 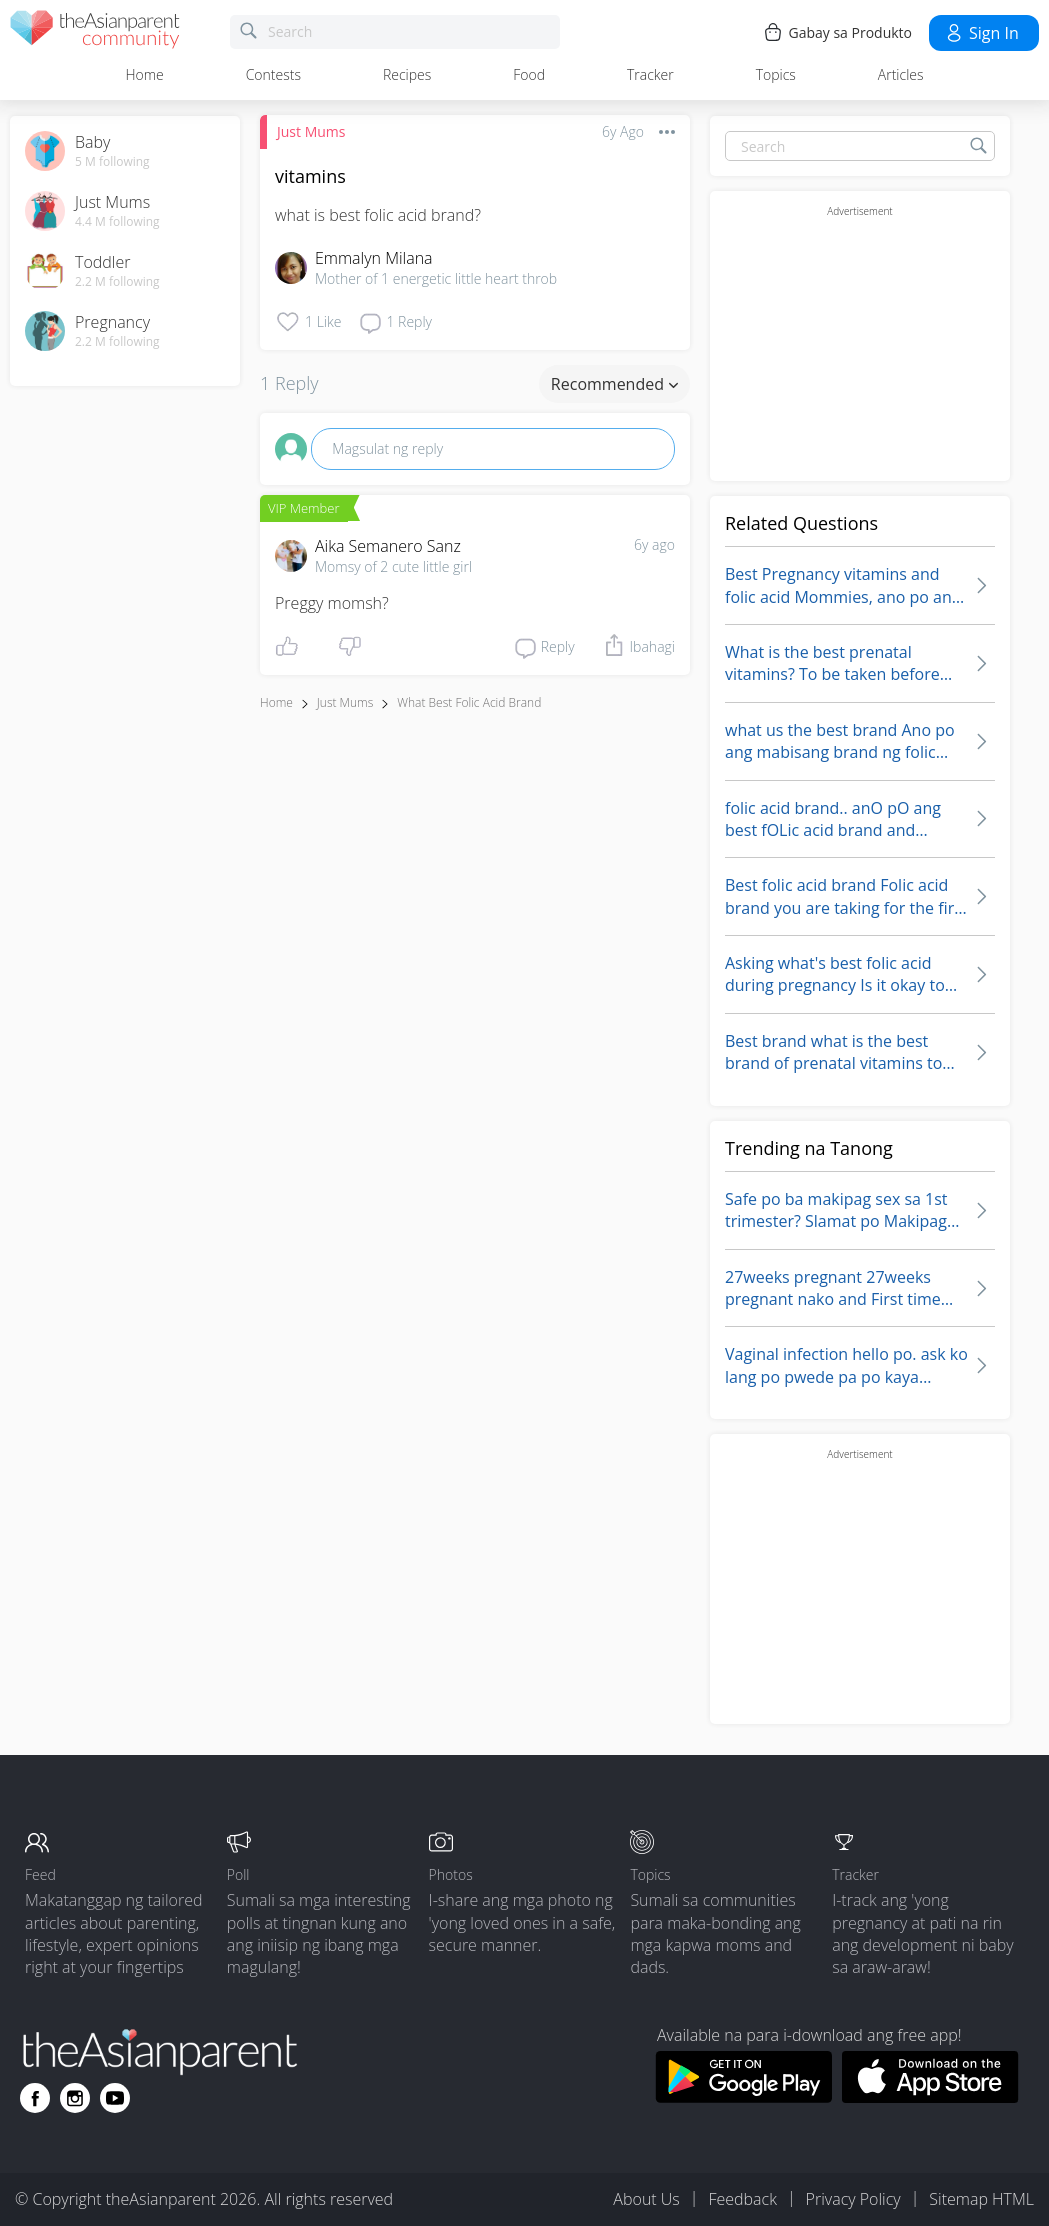 I want to click on [Download theAsianparent app from google play store], so click(x=743, y=2097).